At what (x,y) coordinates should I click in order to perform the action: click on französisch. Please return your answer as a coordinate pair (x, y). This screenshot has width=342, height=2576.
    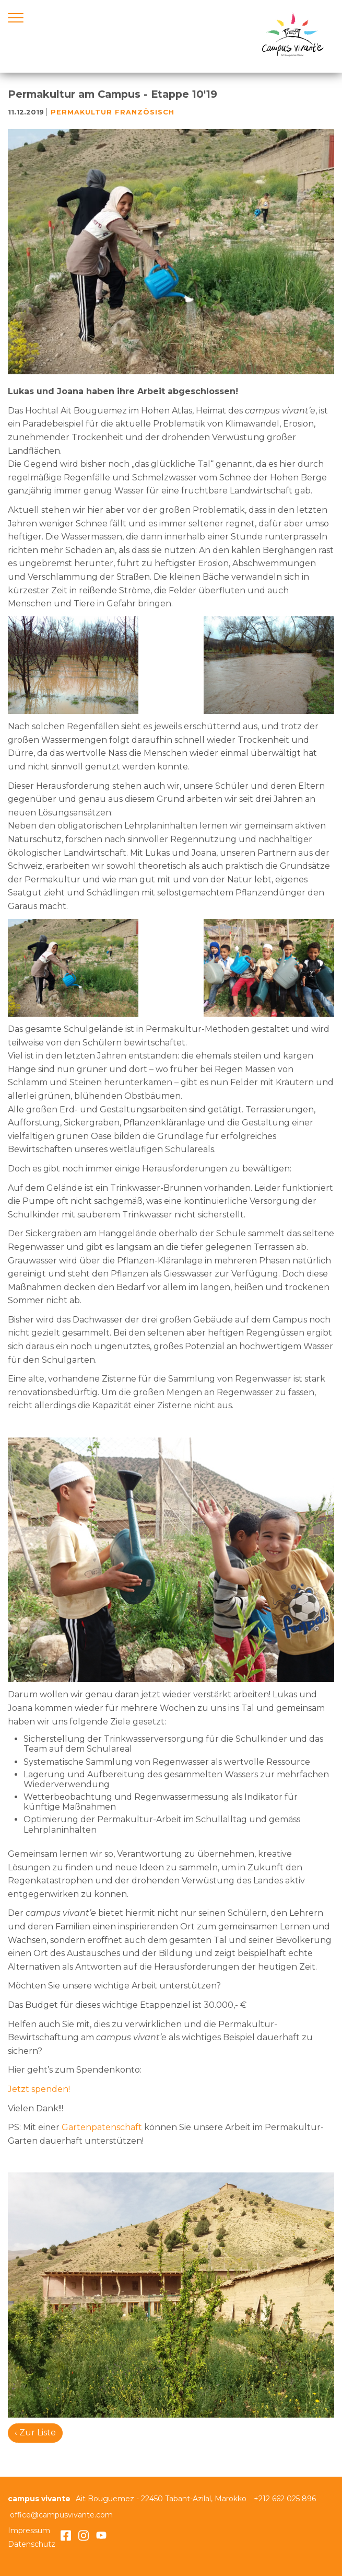
    Looking at the image, I should click on (144, 112).